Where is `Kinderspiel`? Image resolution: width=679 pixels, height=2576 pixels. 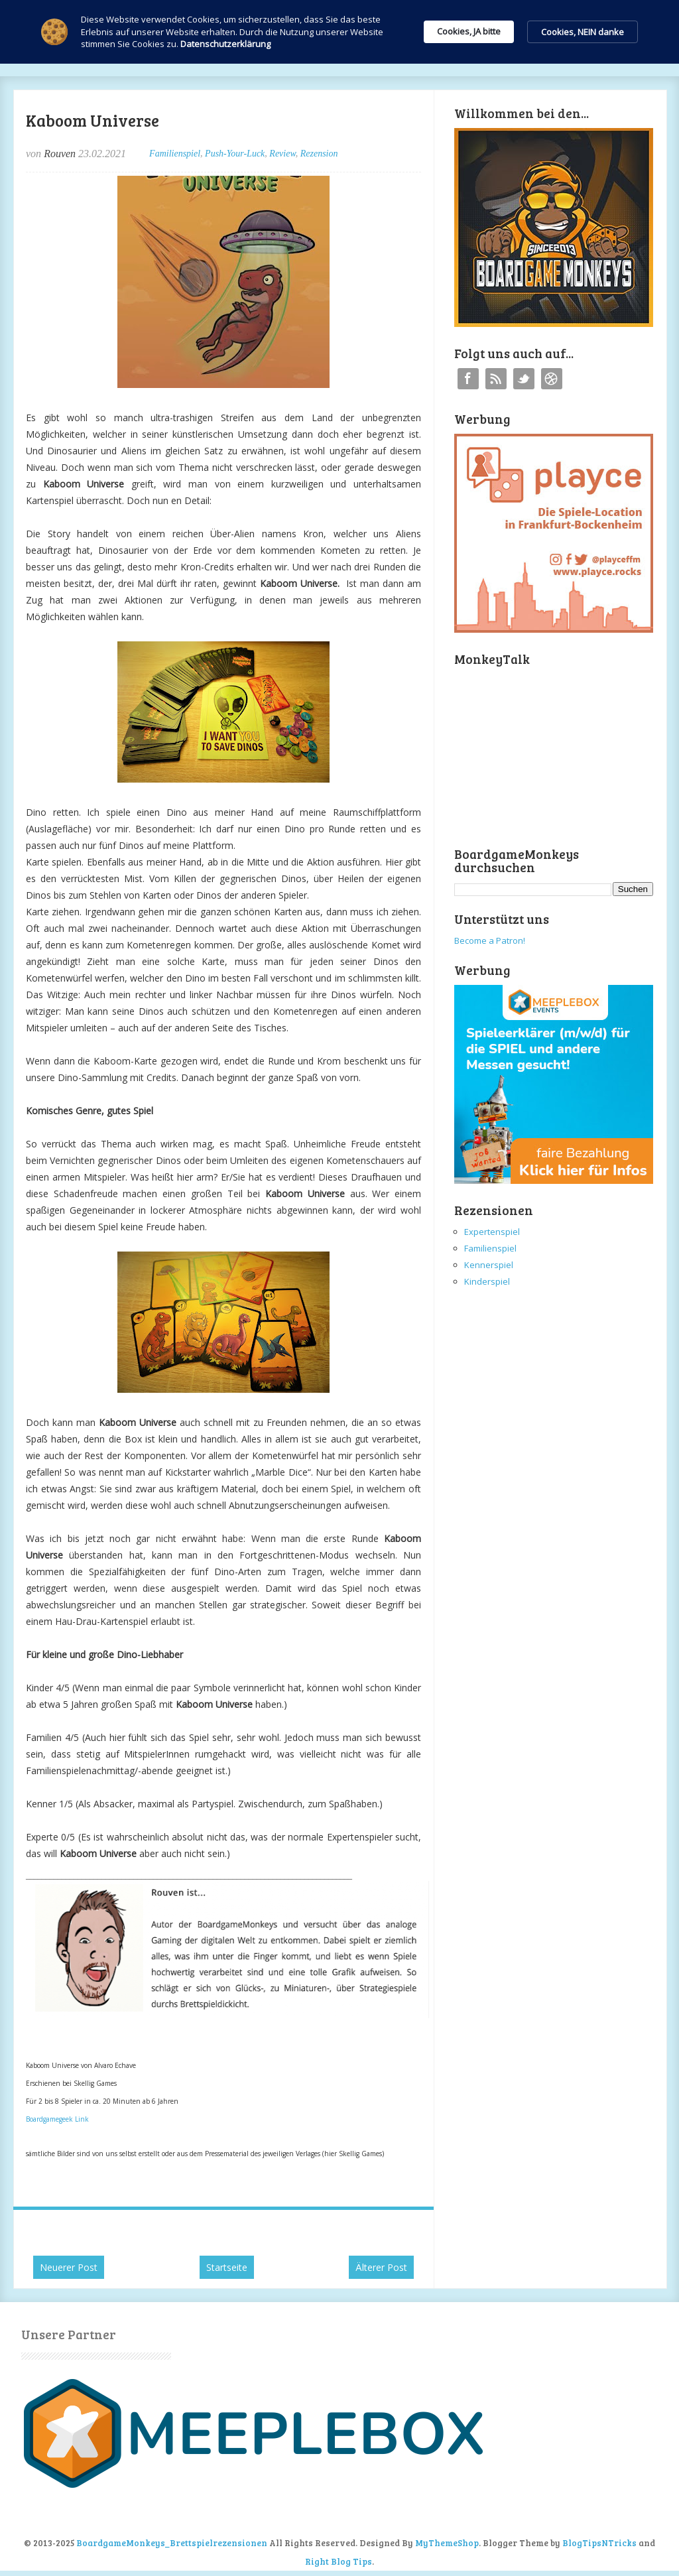
Kinderspiel is located at coordinates (487, 1281).